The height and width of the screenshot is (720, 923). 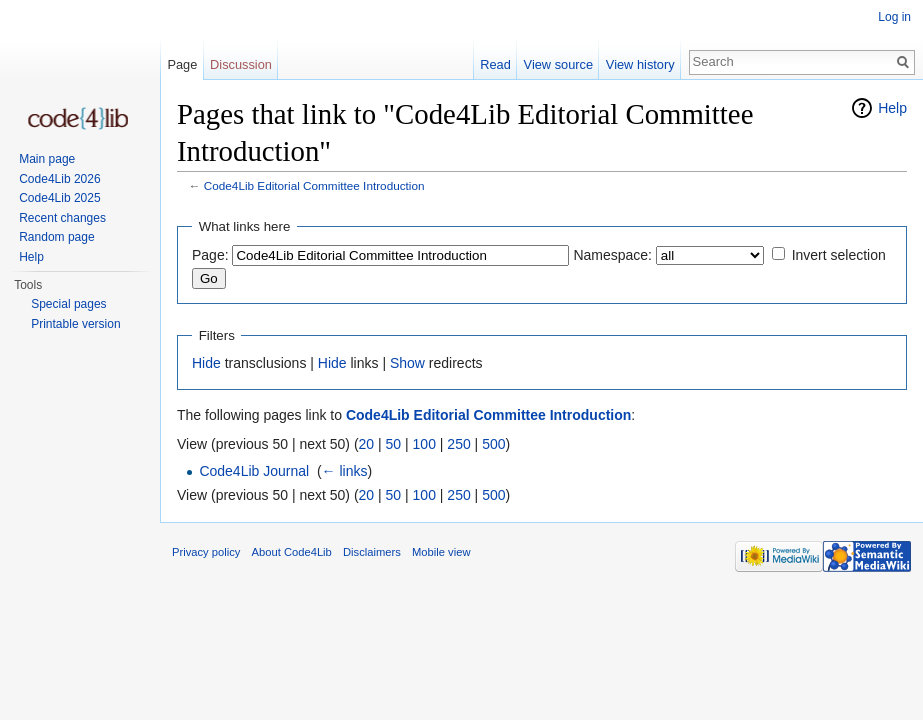 I want to click on Main page, so click(x=47, y=159).